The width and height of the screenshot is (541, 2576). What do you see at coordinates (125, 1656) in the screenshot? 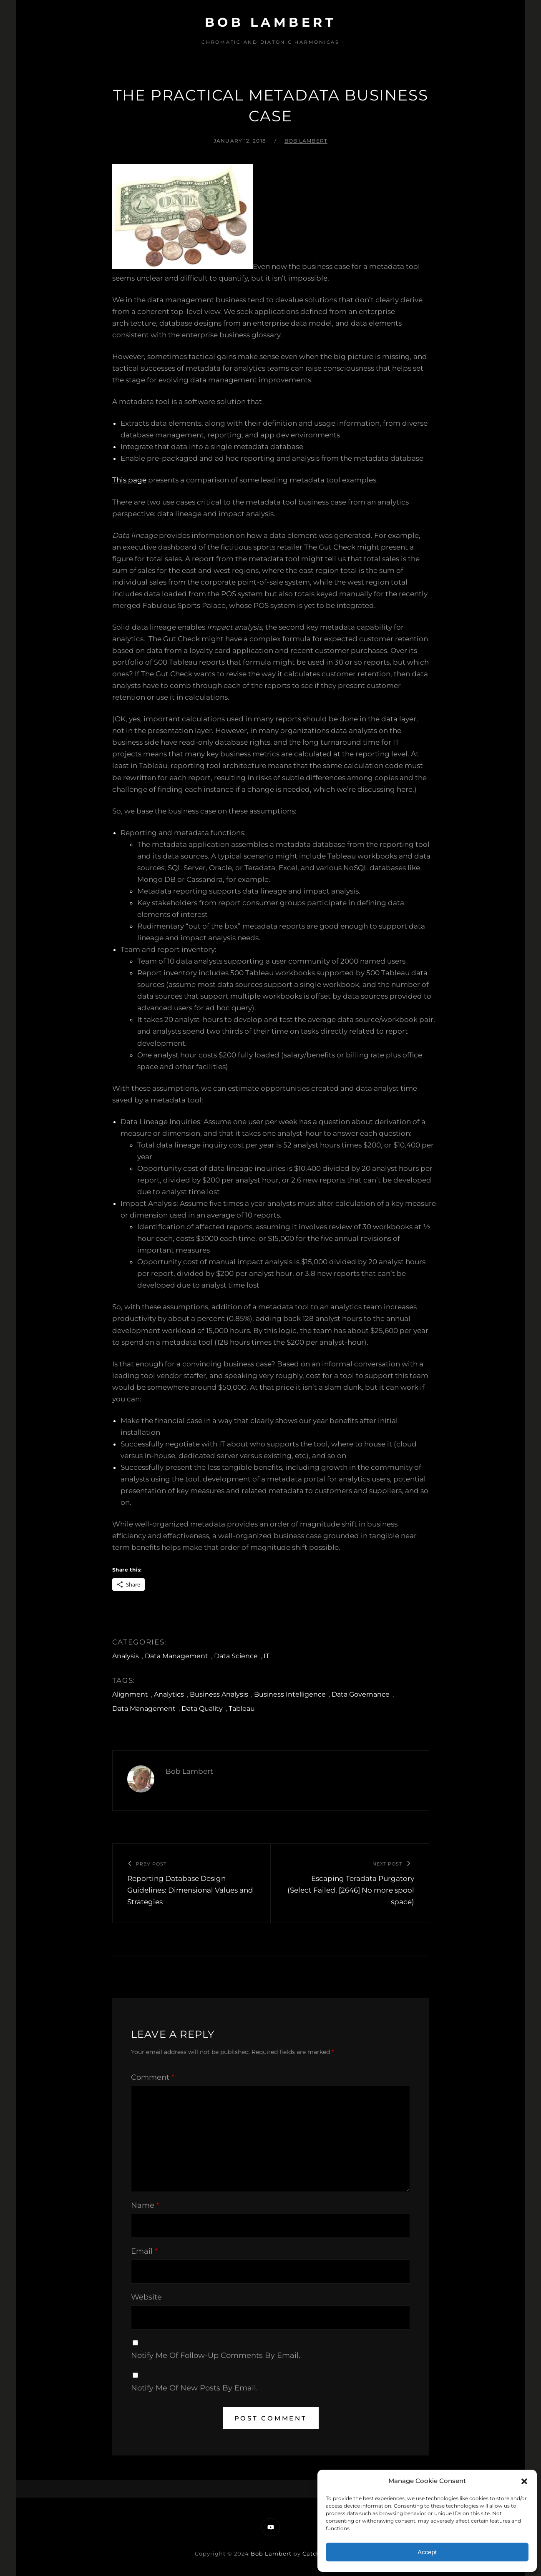
I see `Analysis` at bounding box center [125, 1656].